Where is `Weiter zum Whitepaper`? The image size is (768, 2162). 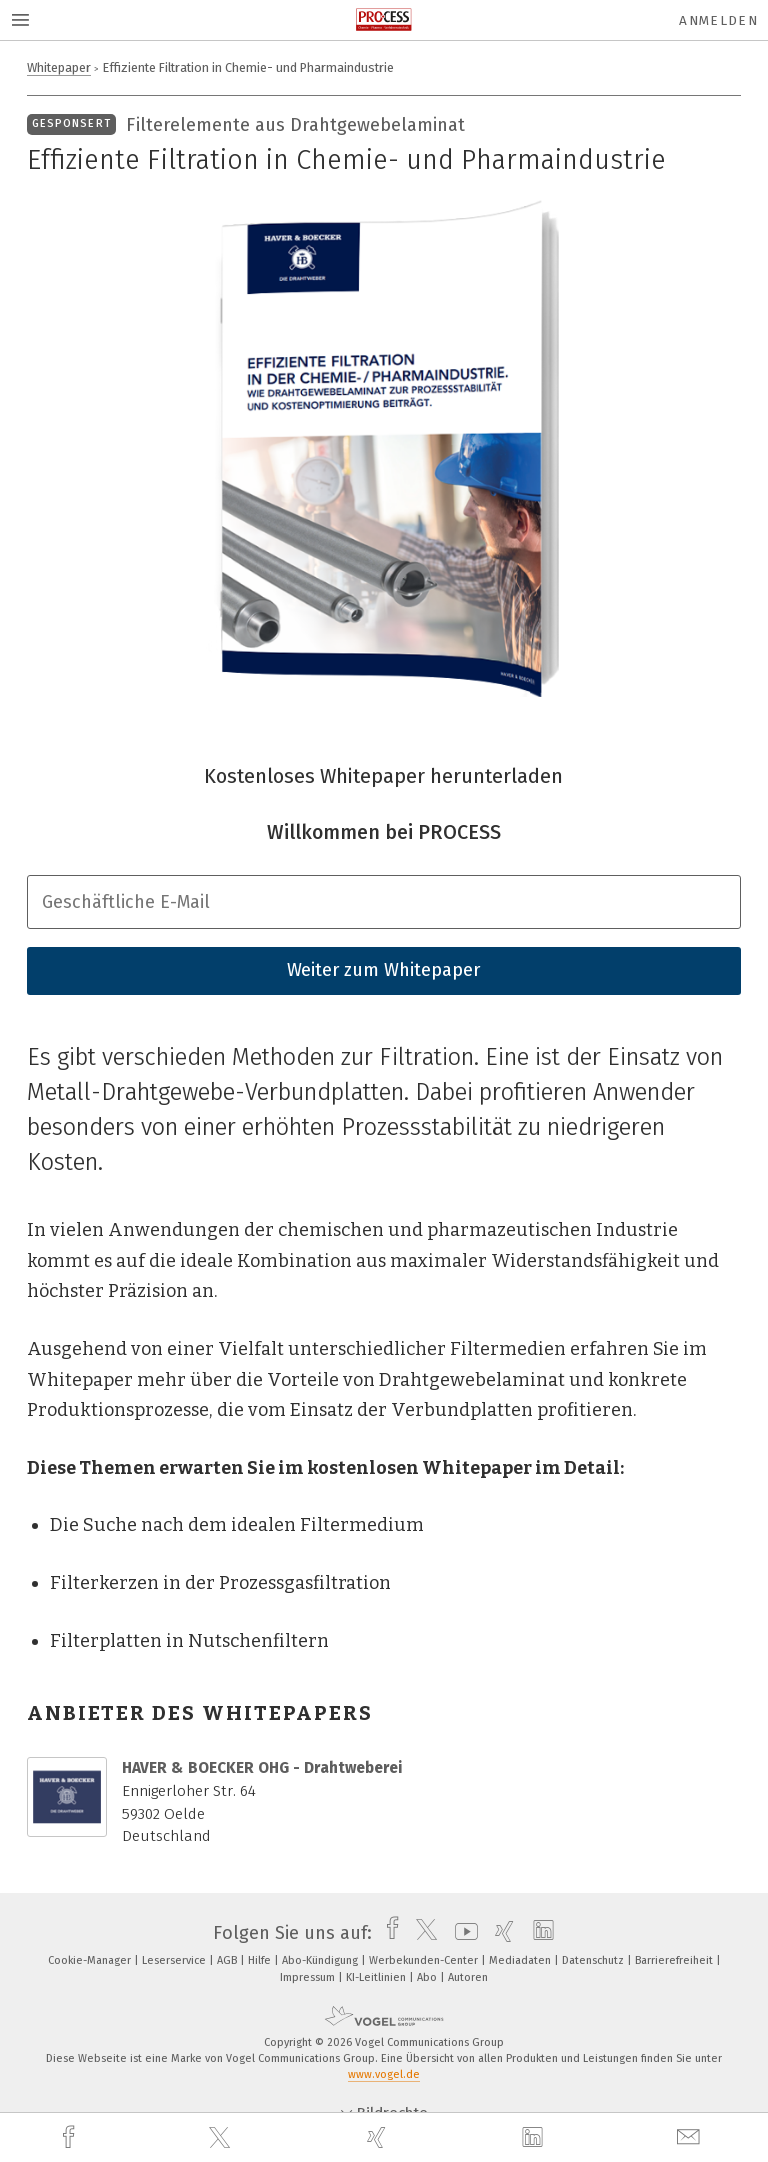 Weiter zum Whitepaper is located at coordinates (383, 970).